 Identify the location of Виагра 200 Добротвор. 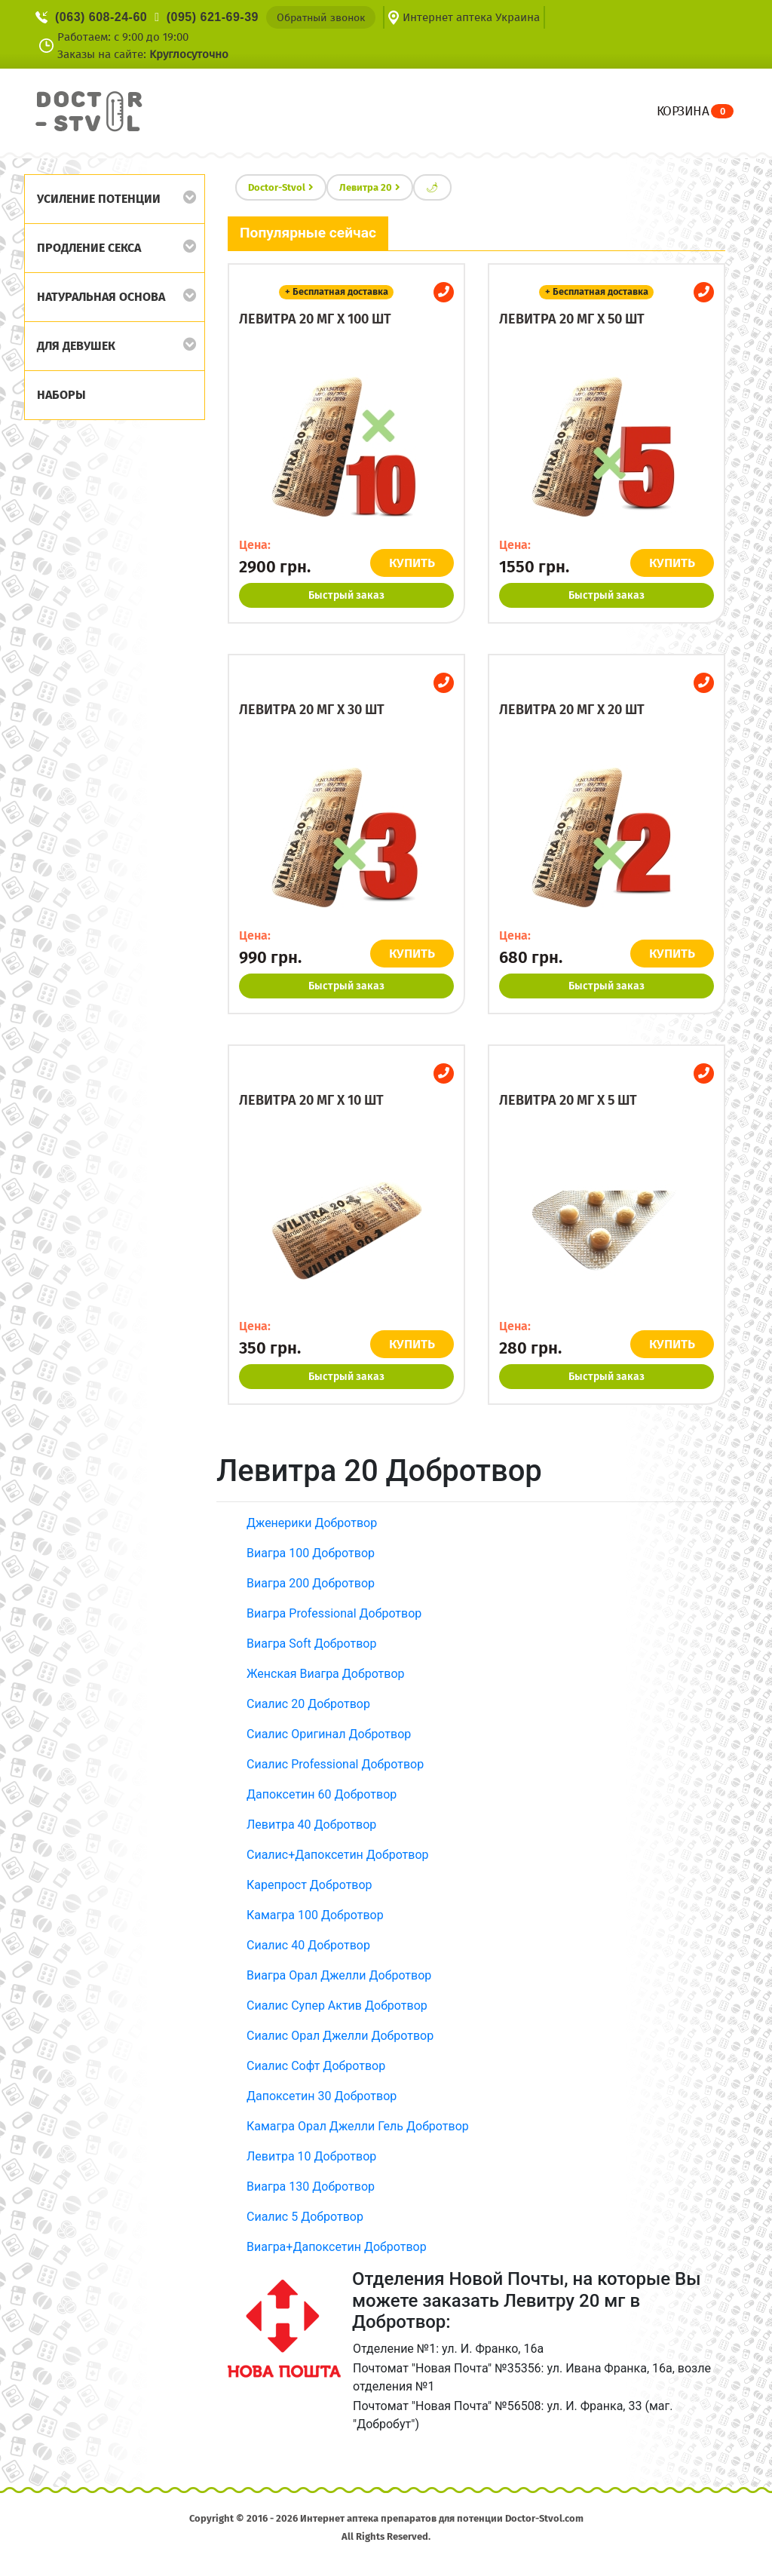
(311, 1583).